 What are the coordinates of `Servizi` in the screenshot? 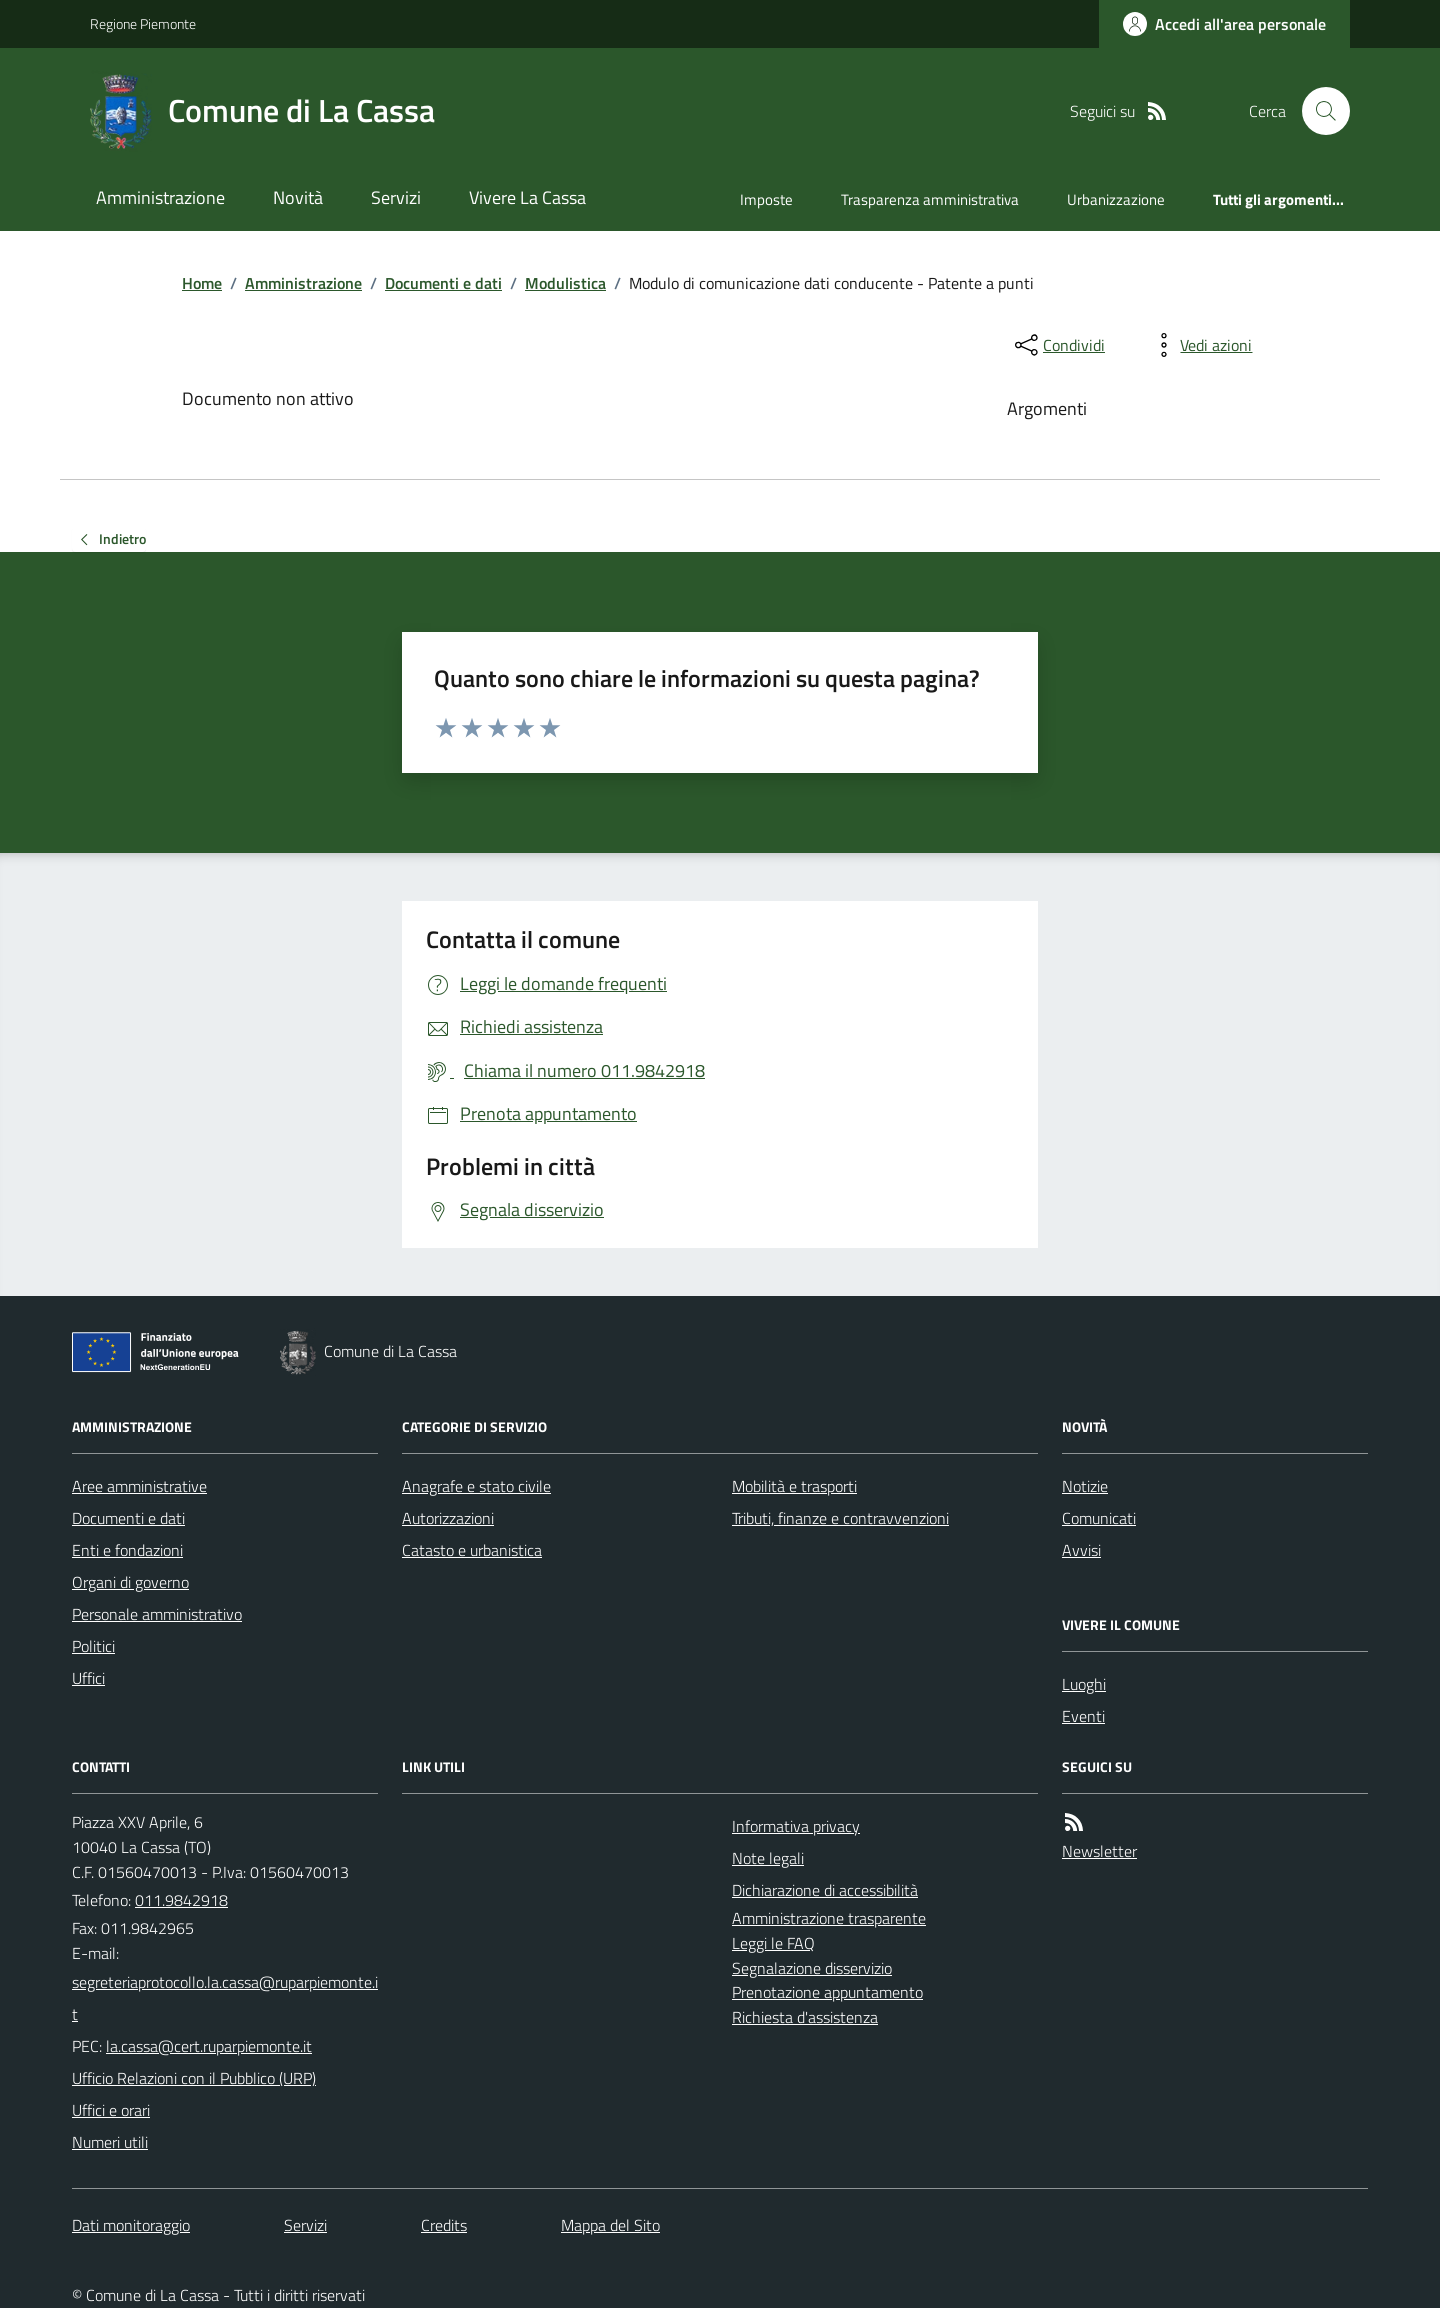 It's located at (396, 197).